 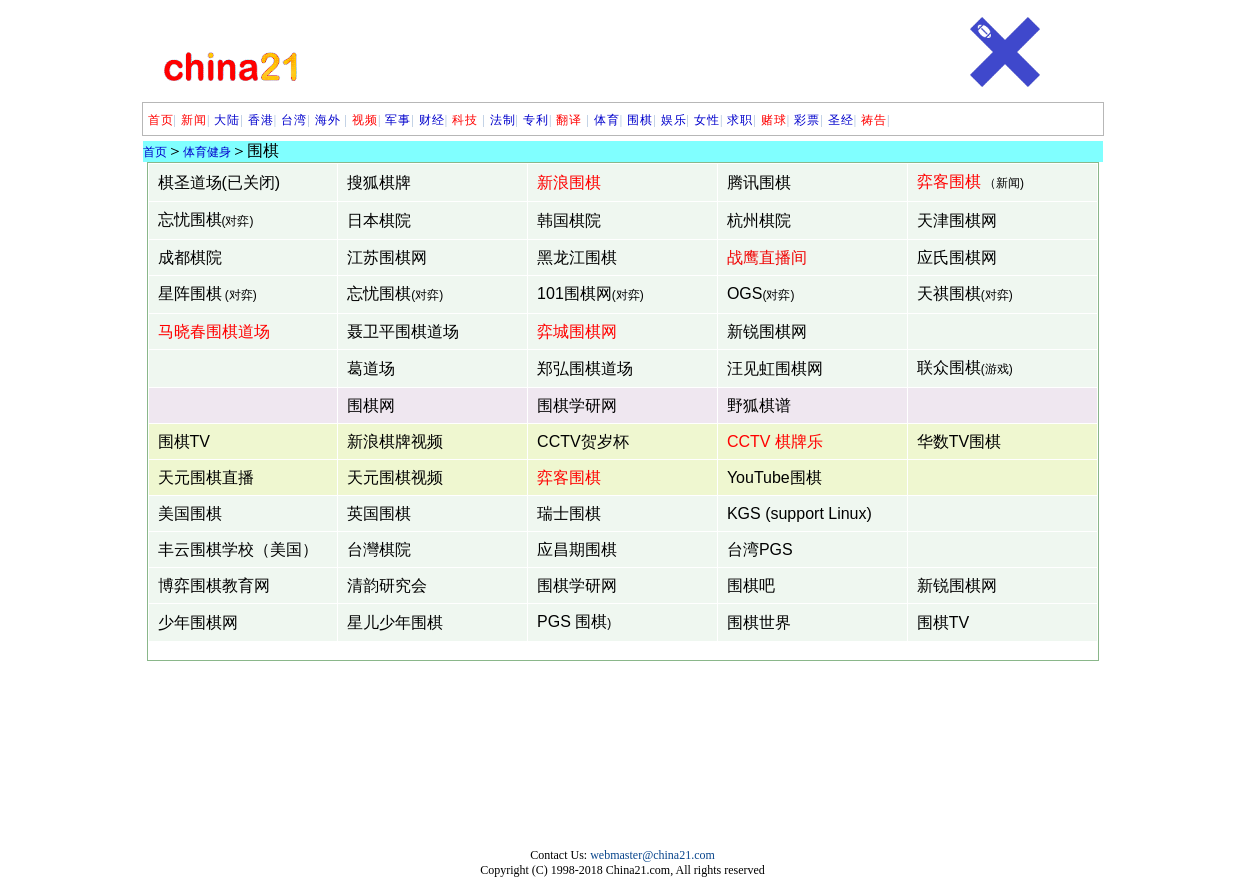 What do you see at coordinates (949, 367) in the screenshot?
I see `联众围棋` at bounding box center [949, 367].